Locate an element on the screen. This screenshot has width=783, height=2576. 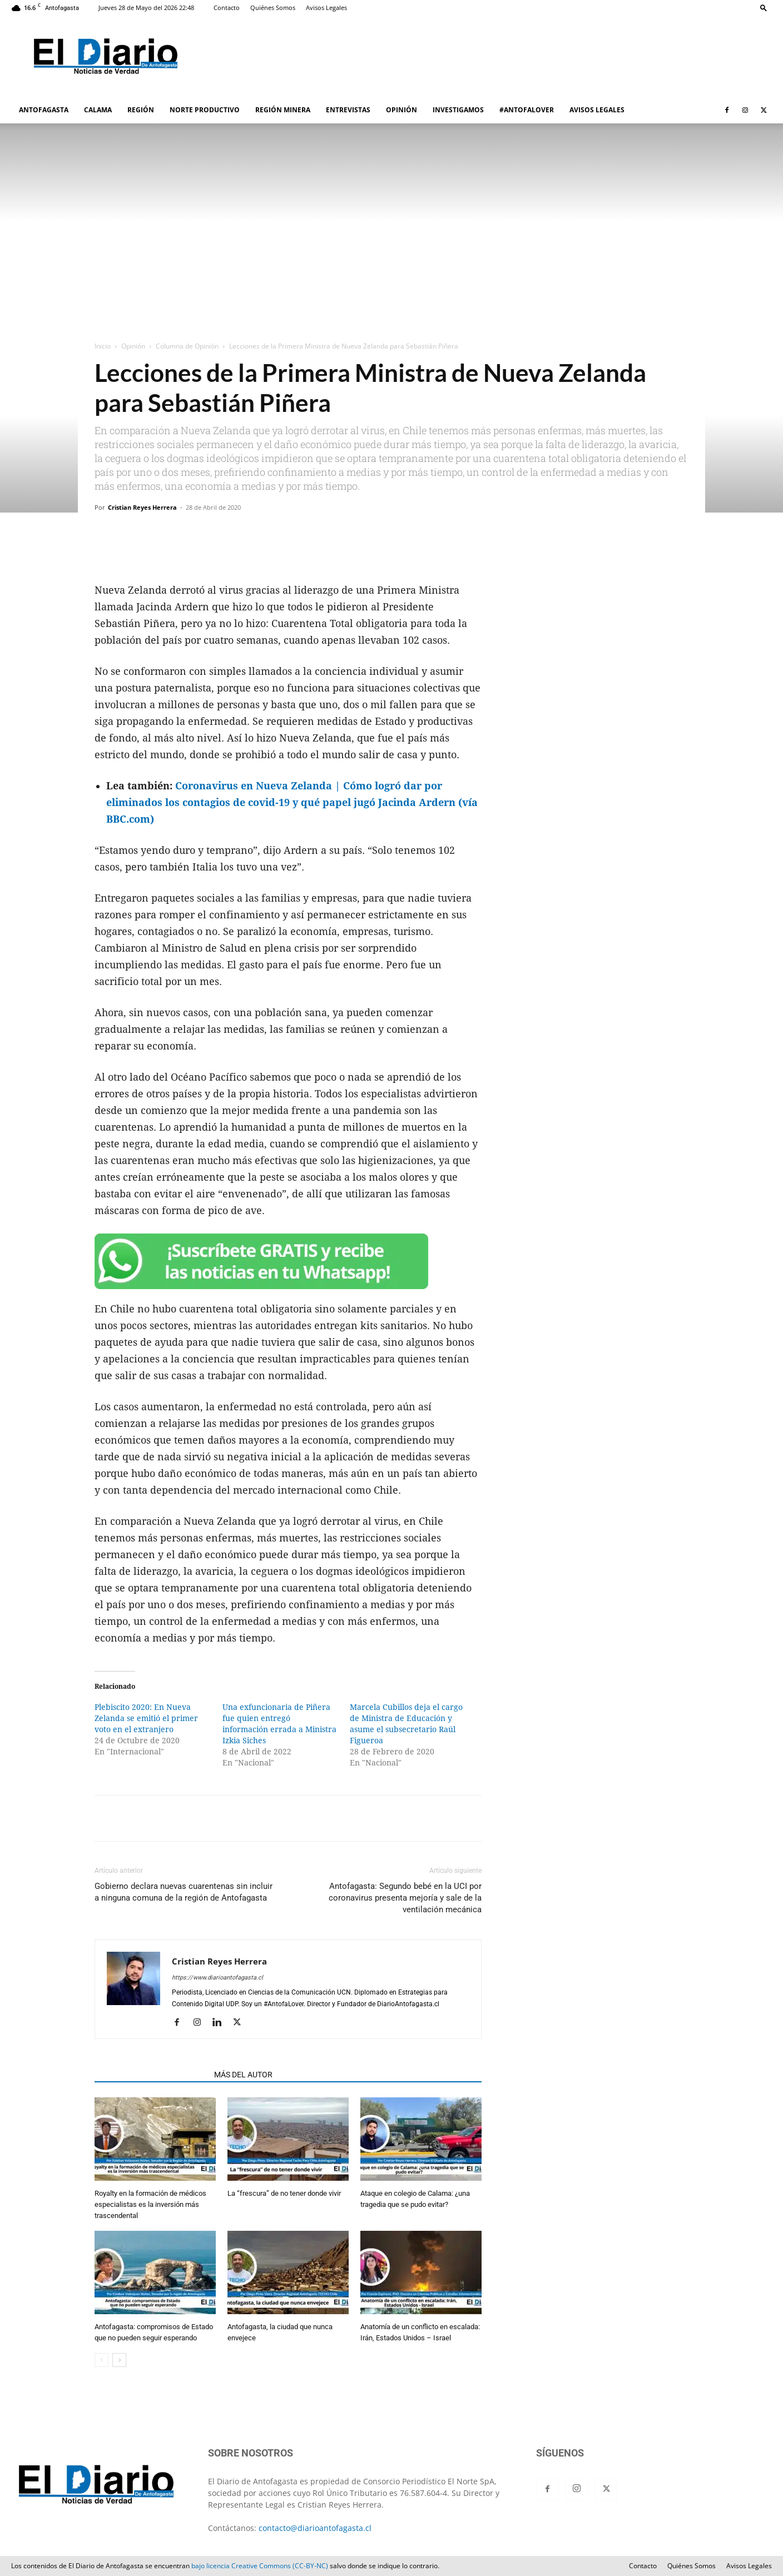
Opinión is located at coordinates (133, 346).